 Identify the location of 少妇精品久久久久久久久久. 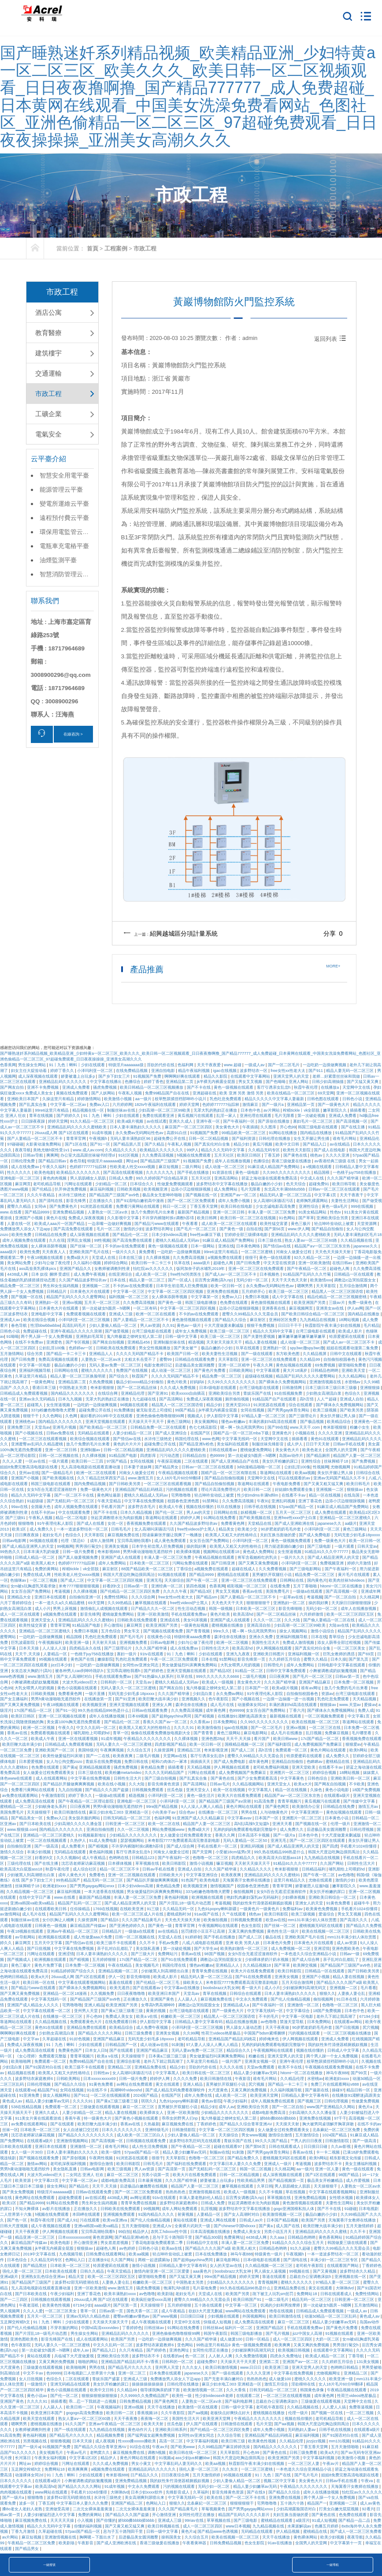
(133, 1835).